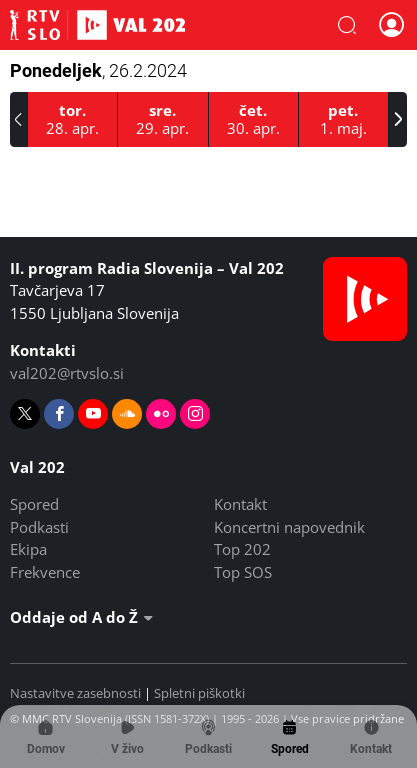  Describe the element at coordinates (45, 572) in the screenshot. I see `Frekvence` at that location.